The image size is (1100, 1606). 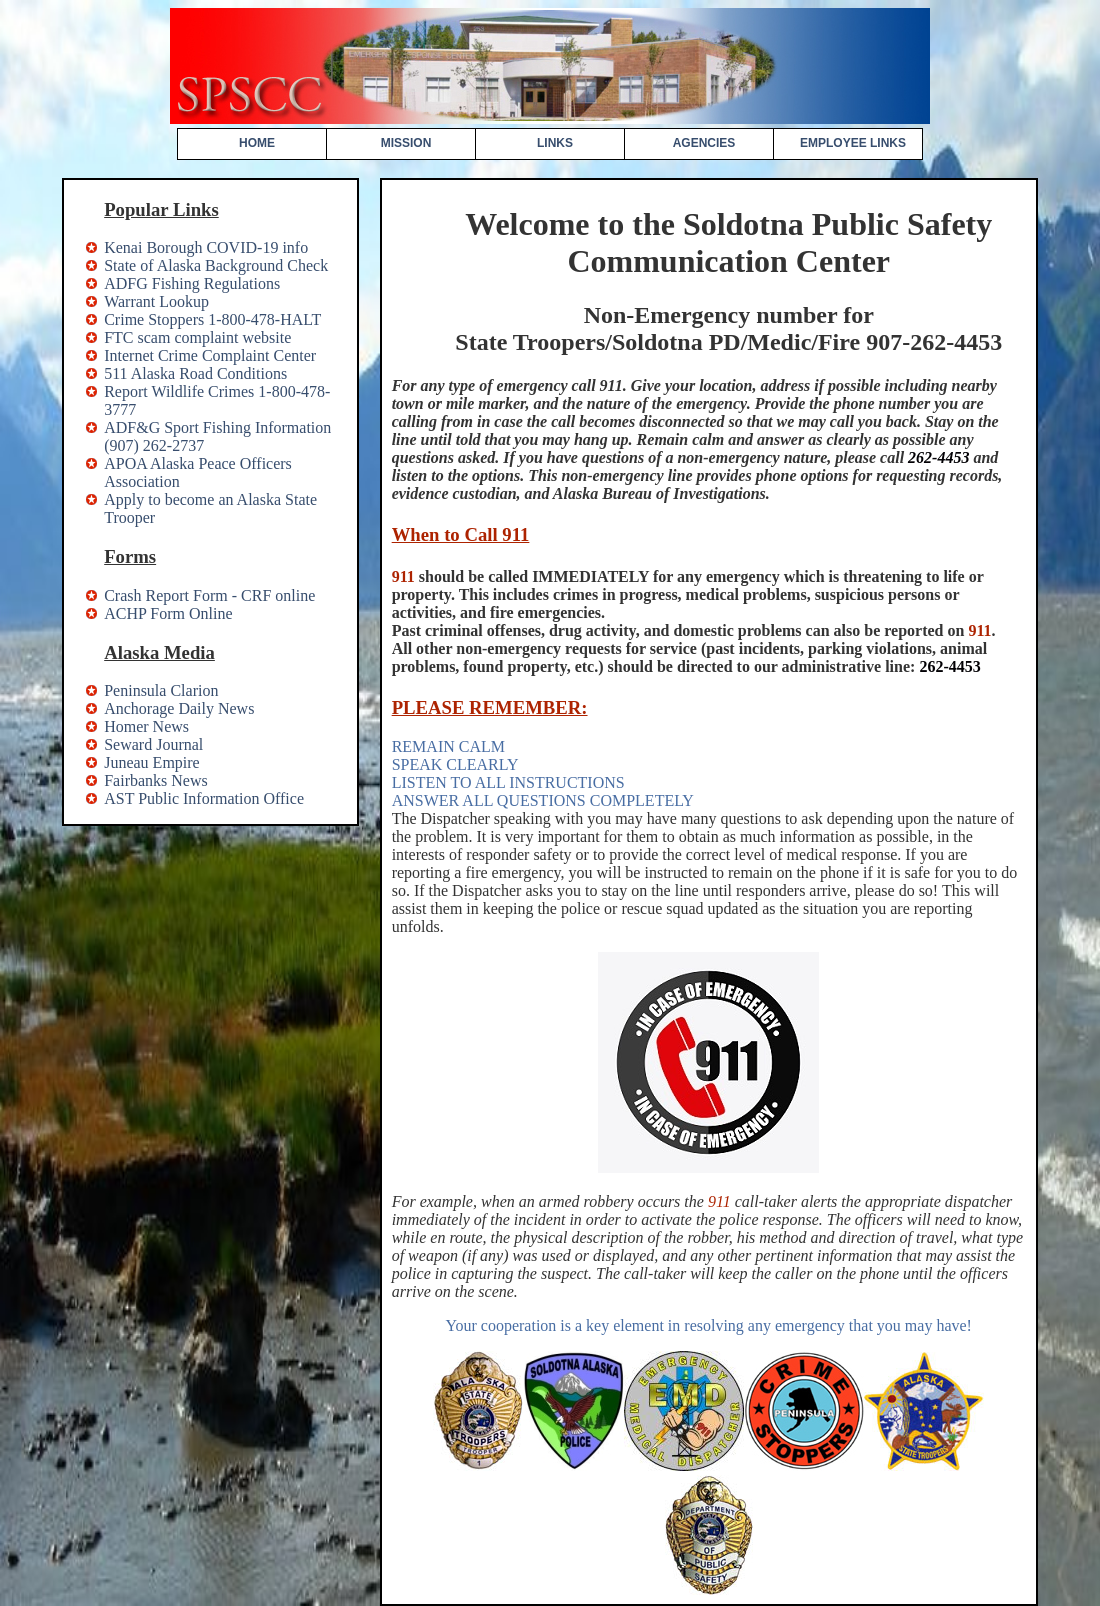 What do you see at coordinates (704, 143) in the screenshot?
I see `AGENCIES` at bounding box center [704, 143].